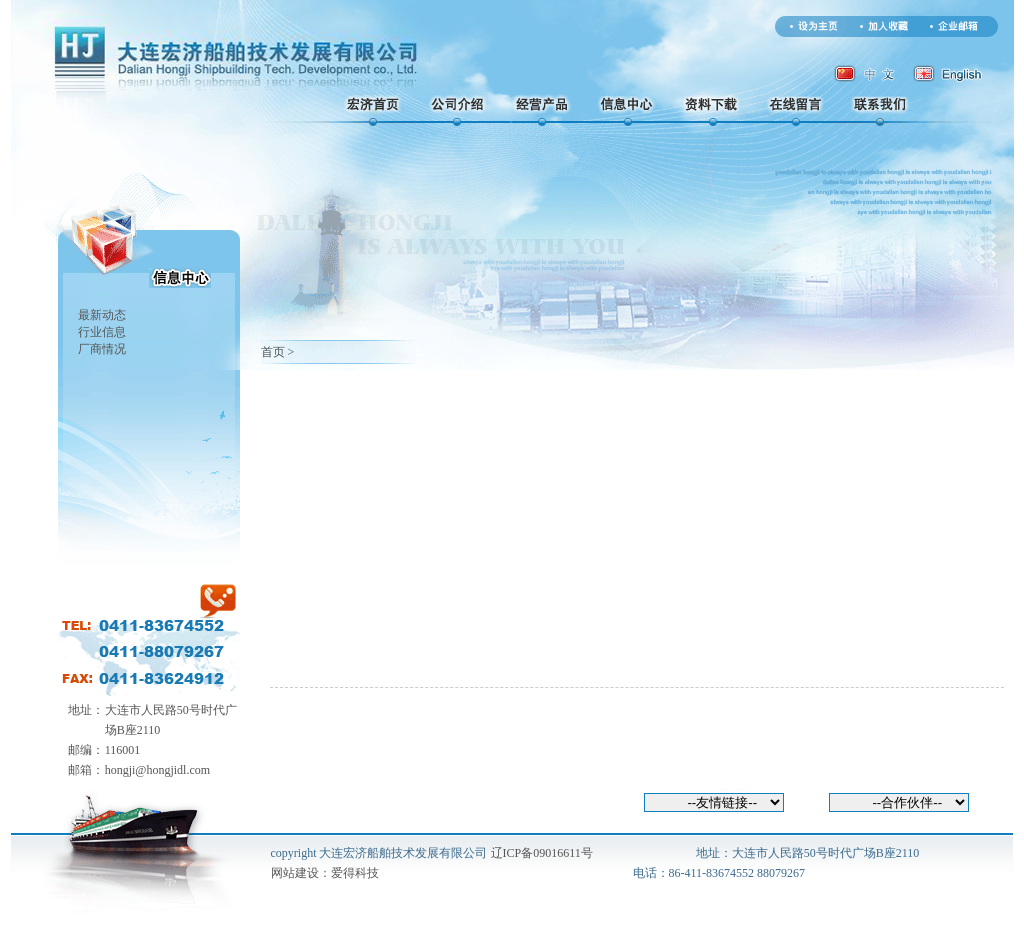 The width and height of the screenshot is (1024, 940). I want to click on 最新动态, so click(102, 315).